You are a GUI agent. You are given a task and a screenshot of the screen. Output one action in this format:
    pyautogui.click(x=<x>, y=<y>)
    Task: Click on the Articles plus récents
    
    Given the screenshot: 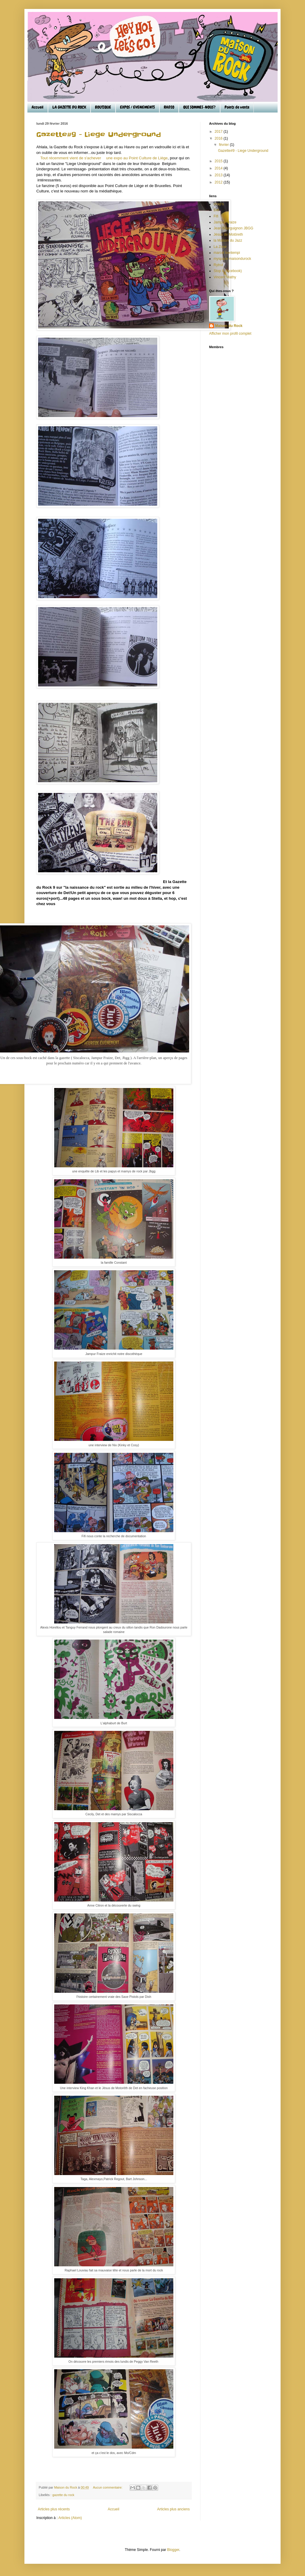 What is the action you would take?
    pyautogui.click(x=54, y=2509)
    